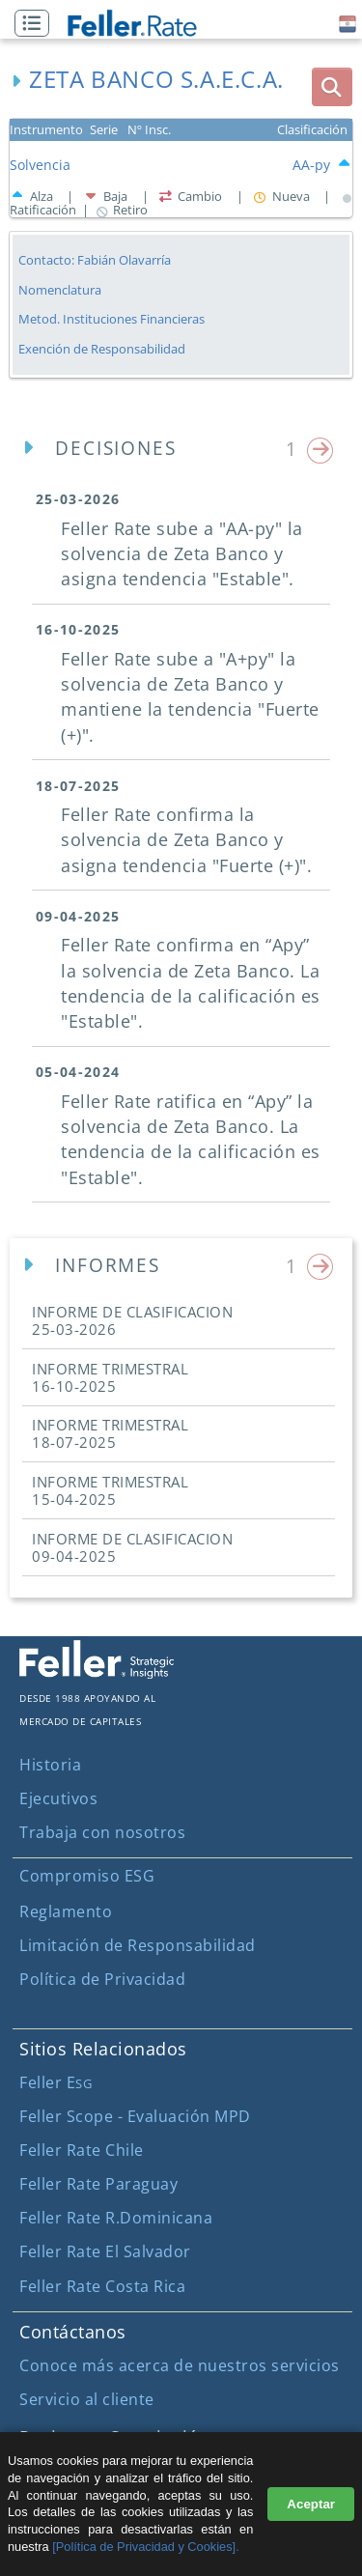 The width and height of the screenshot is (362, 2576). Describe the element at coordinates (96, 1673) in the screenshot. I see `[ir al sitio corporativo]` at that location.